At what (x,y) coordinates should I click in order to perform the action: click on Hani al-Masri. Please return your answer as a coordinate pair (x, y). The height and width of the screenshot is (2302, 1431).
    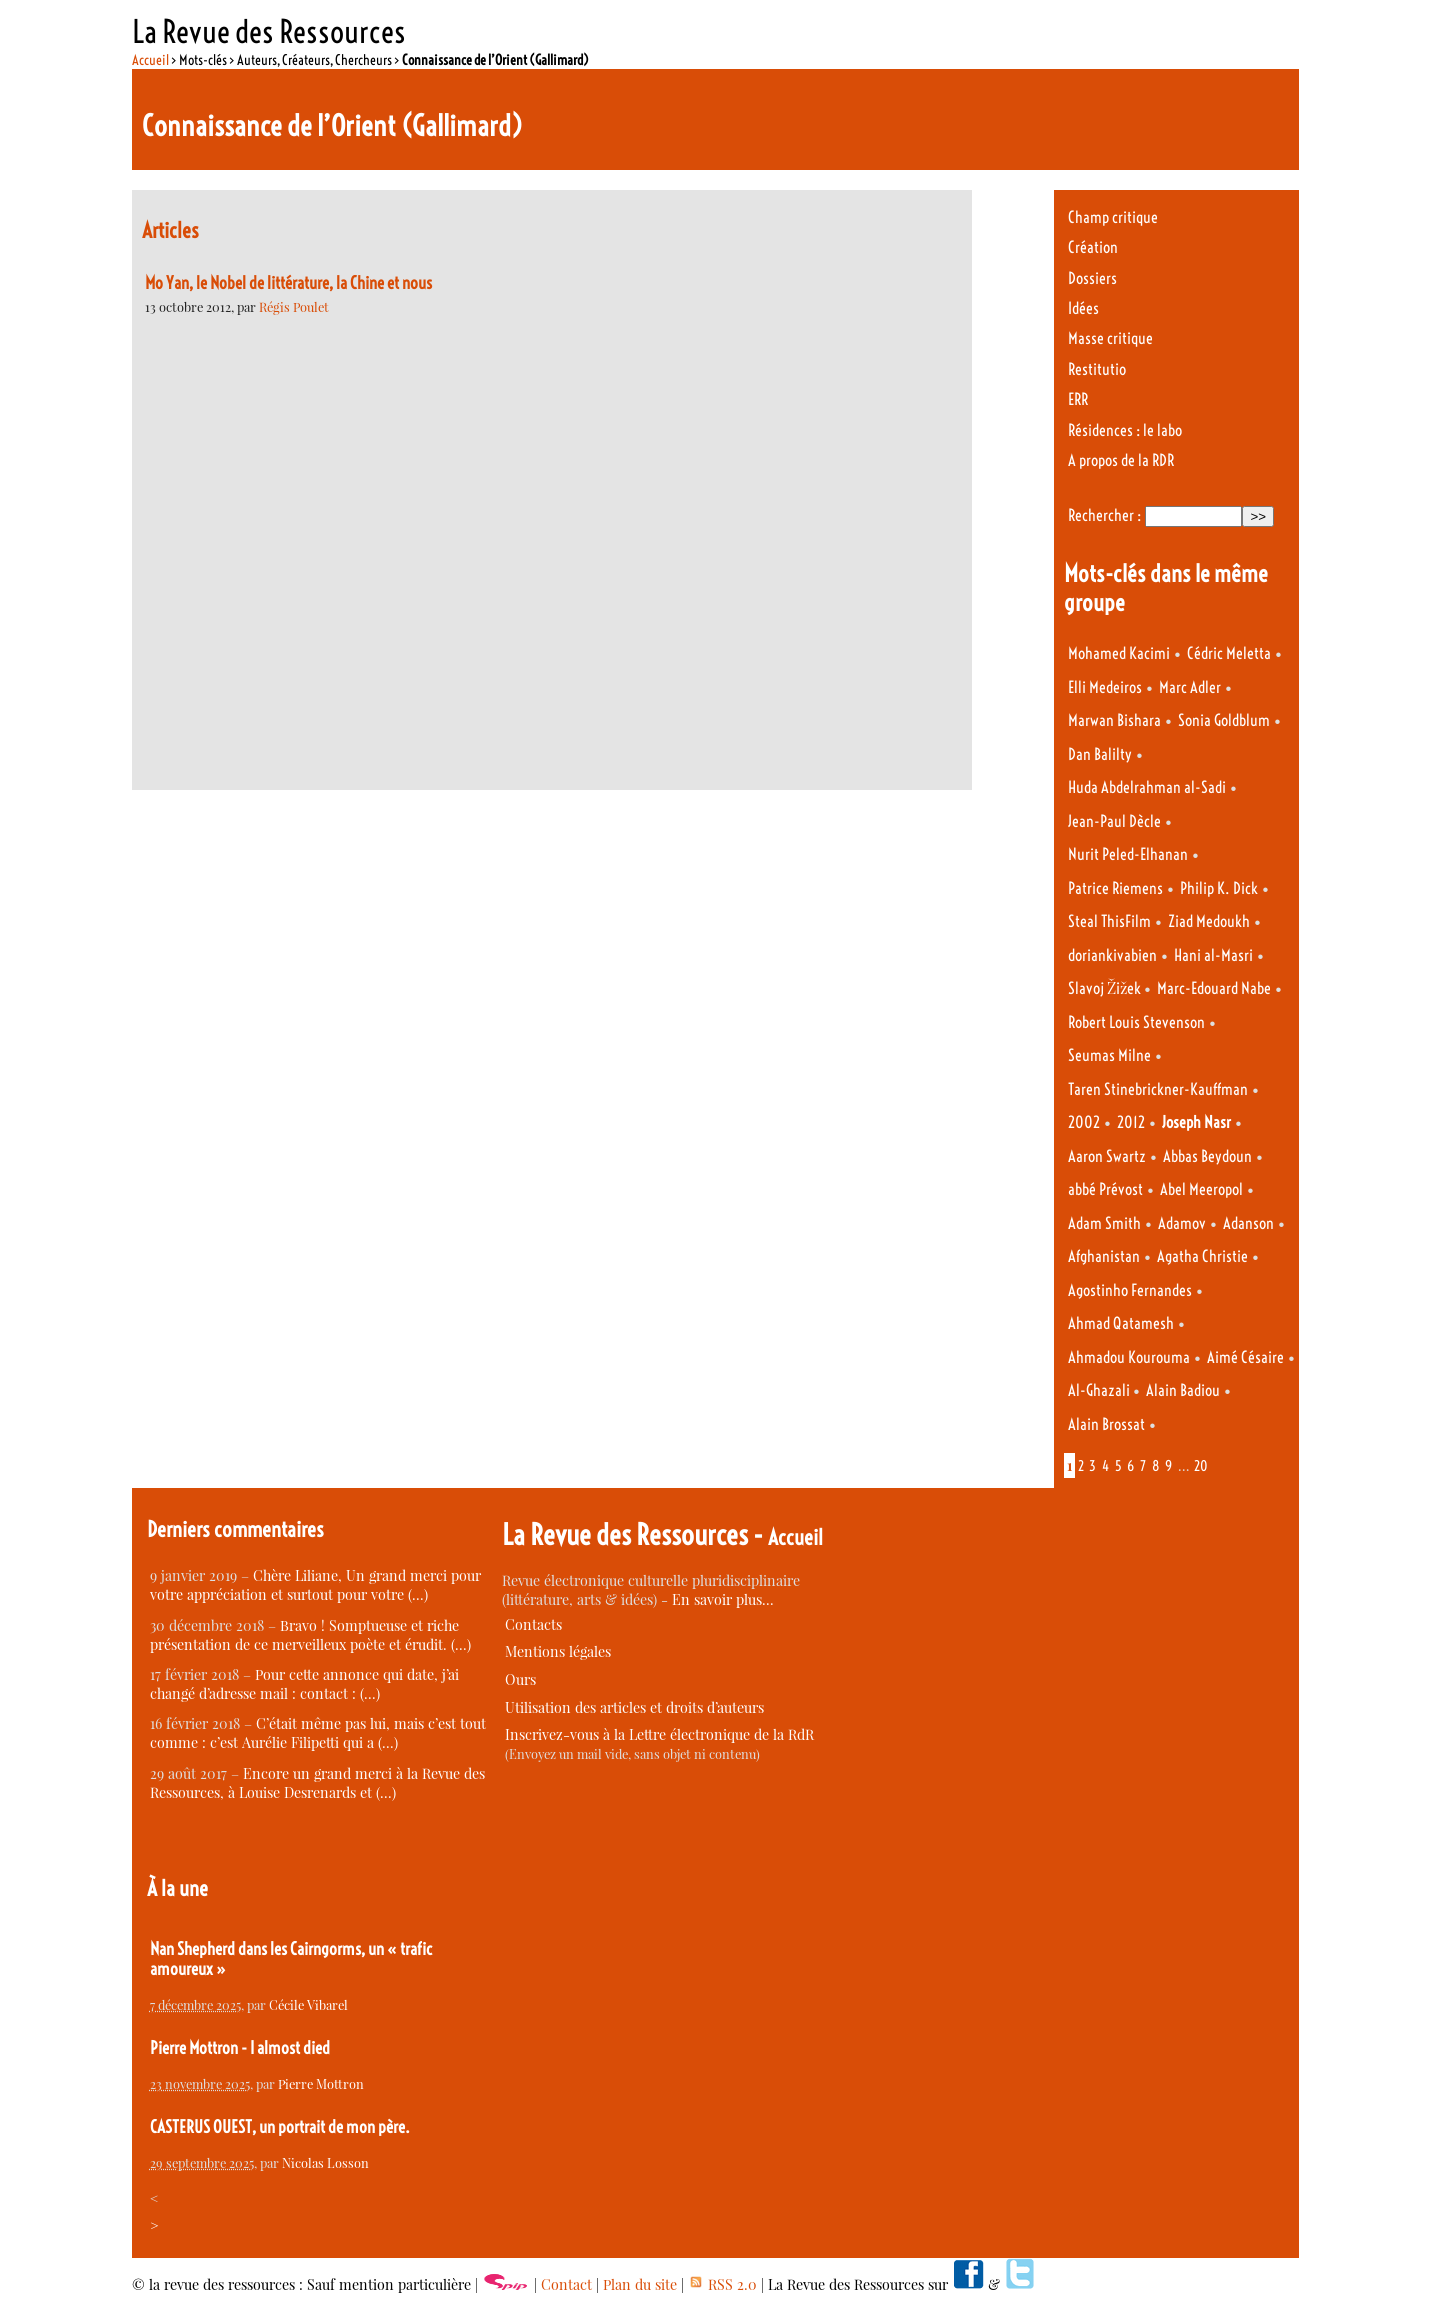
    Looking at the image, I should click on (1213, 955).